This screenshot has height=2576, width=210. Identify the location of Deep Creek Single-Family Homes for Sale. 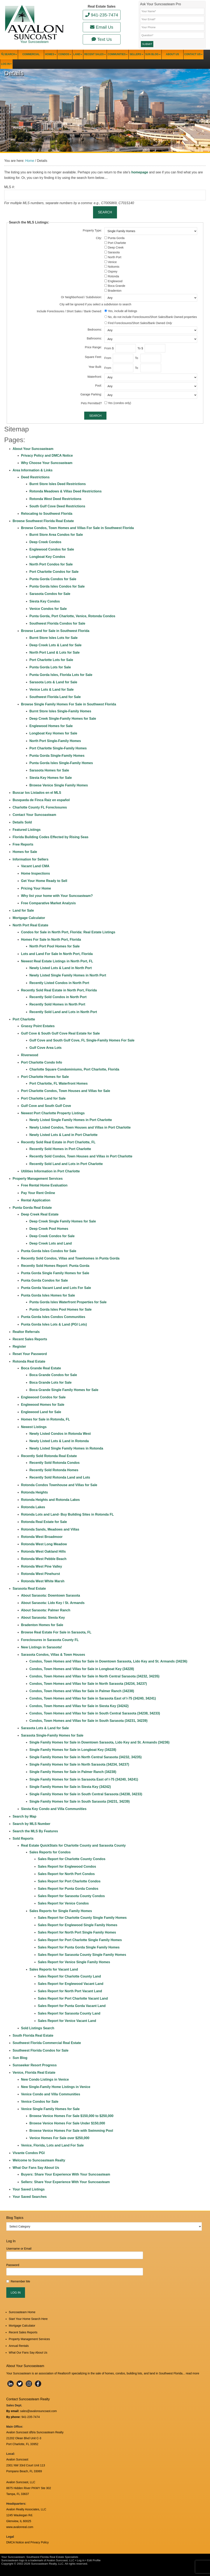
(62, 718).